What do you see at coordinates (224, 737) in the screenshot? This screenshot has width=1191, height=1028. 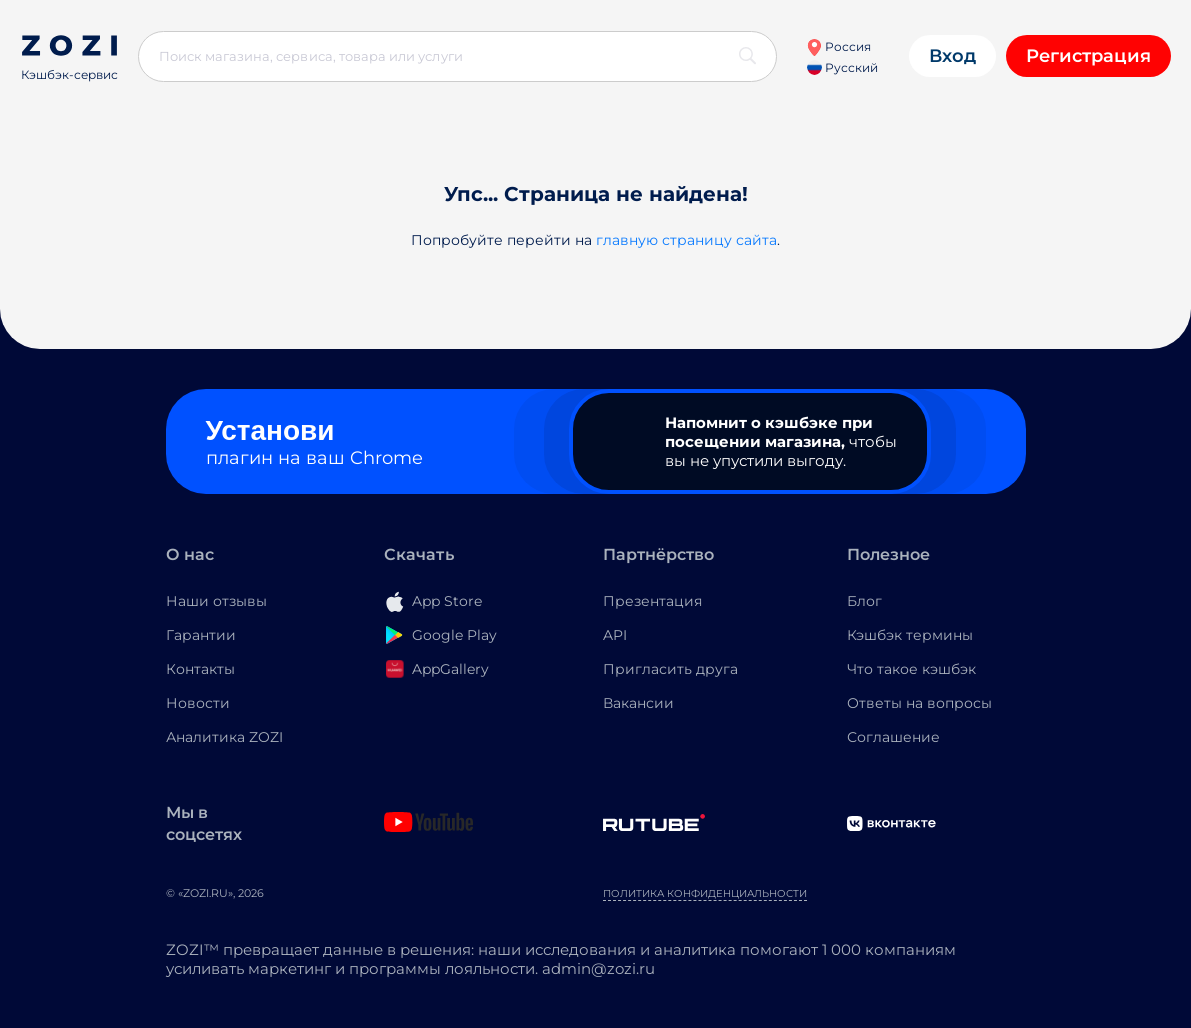 I see `Аналитика ZOZI` at bounding box center [224, 737].